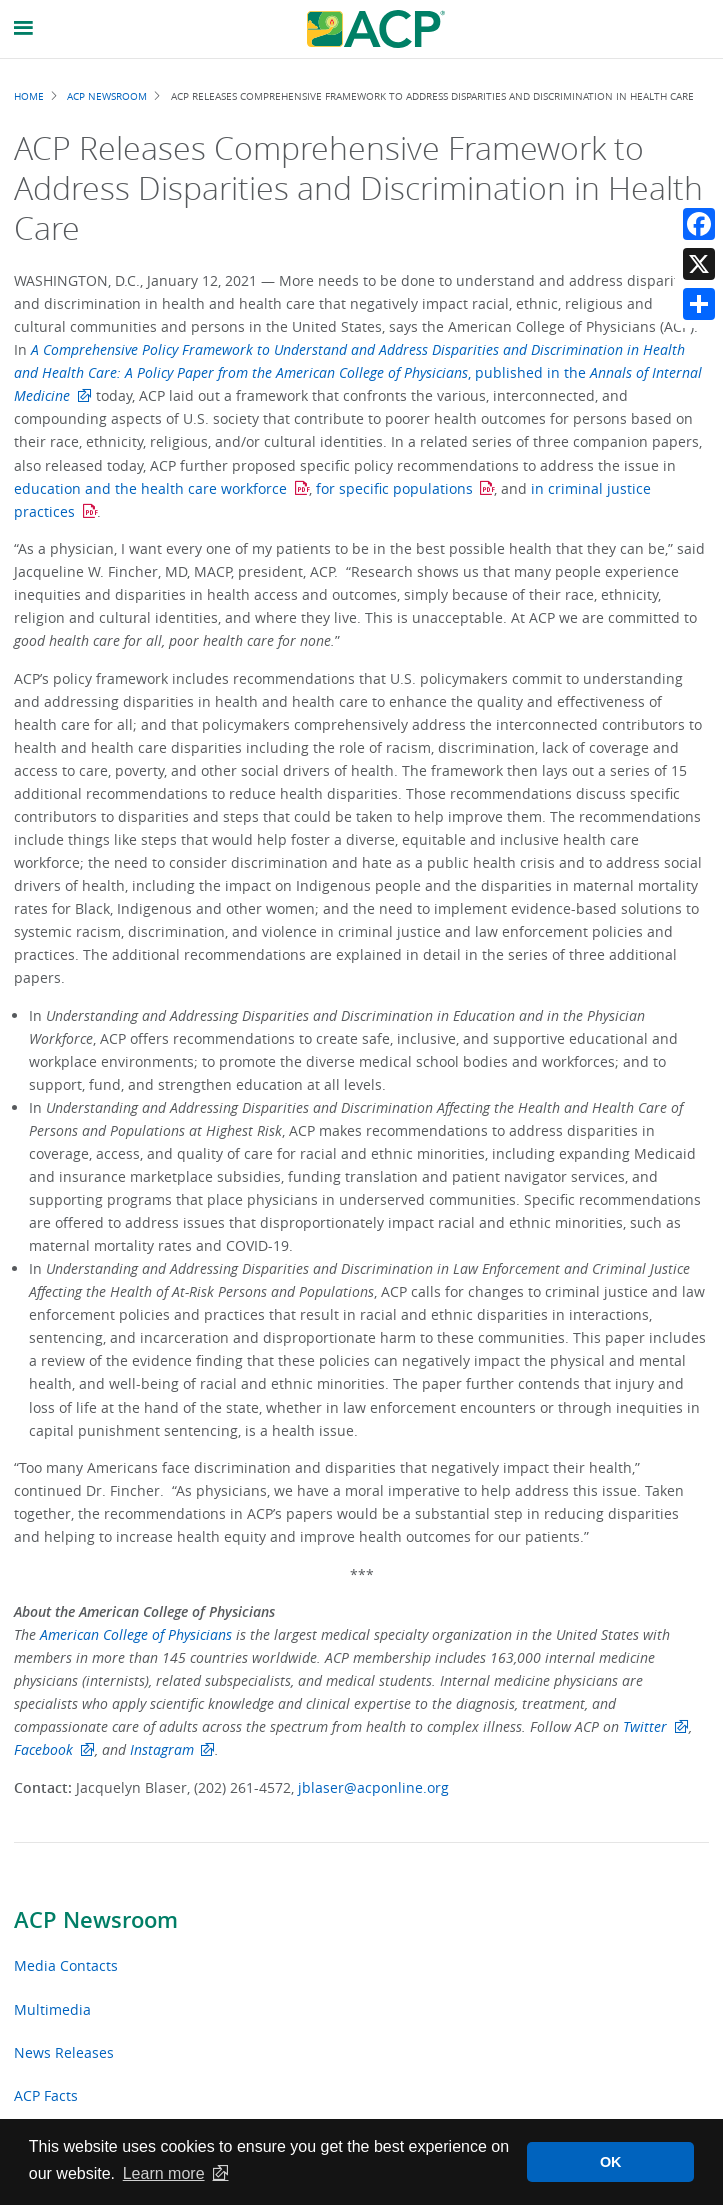  Describe the element at coordinates (52, 2009) in the screenshot. I see `Multimedia` at that location.